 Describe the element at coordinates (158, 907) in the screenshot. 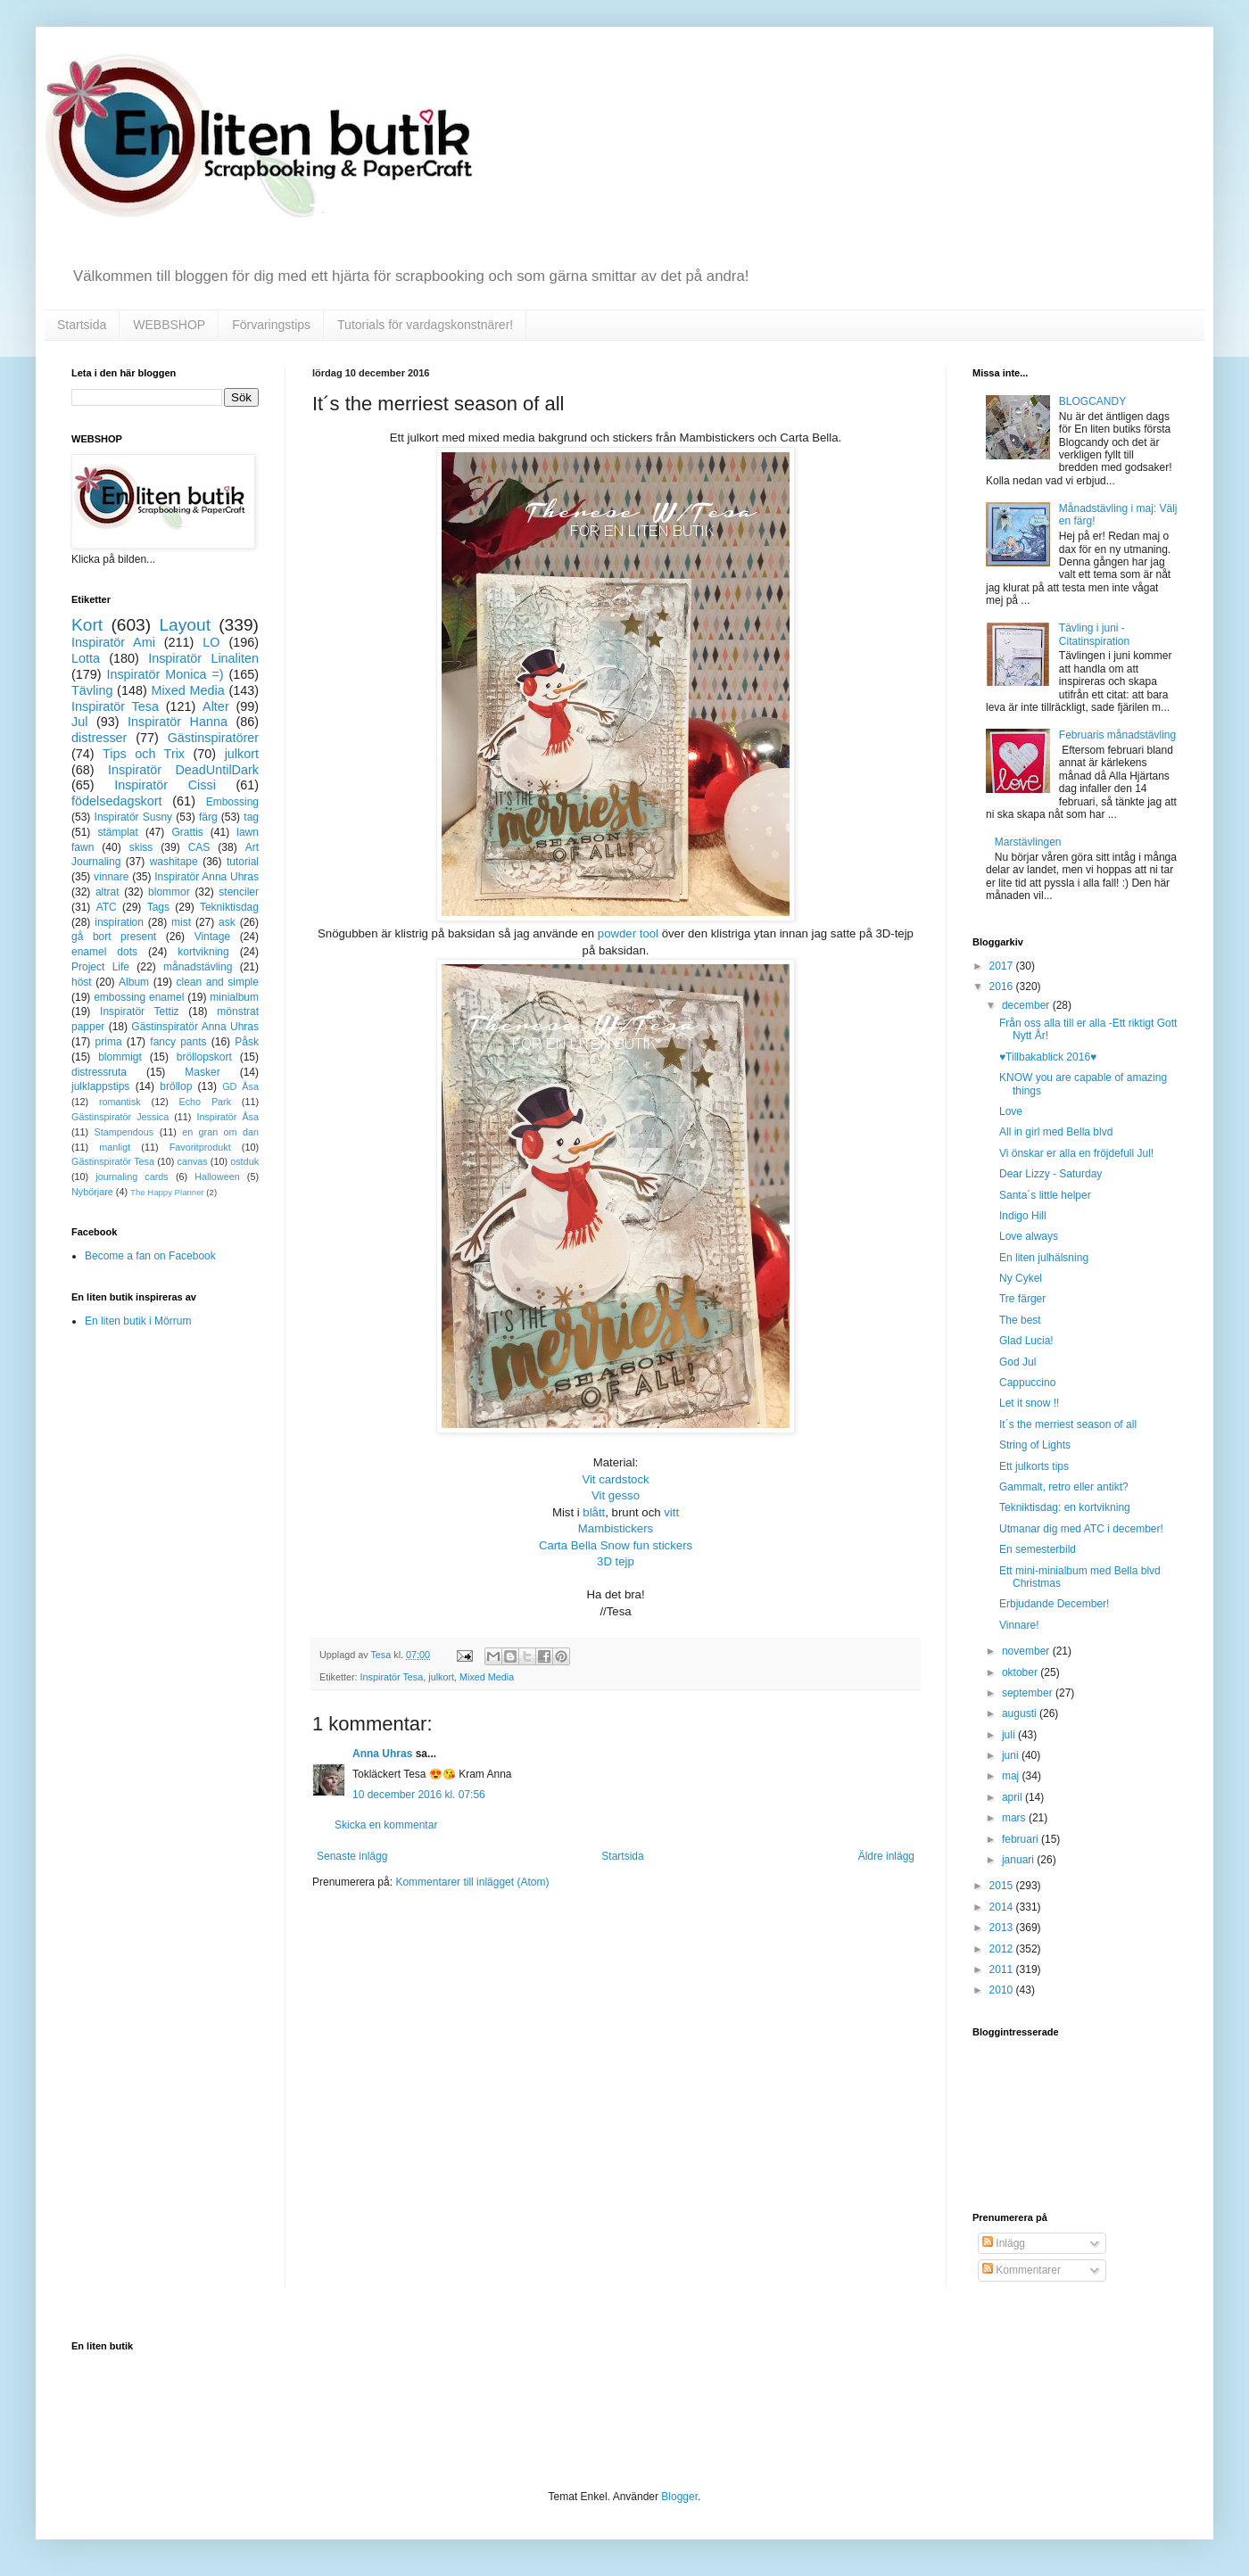

I see `Tags` at that location.